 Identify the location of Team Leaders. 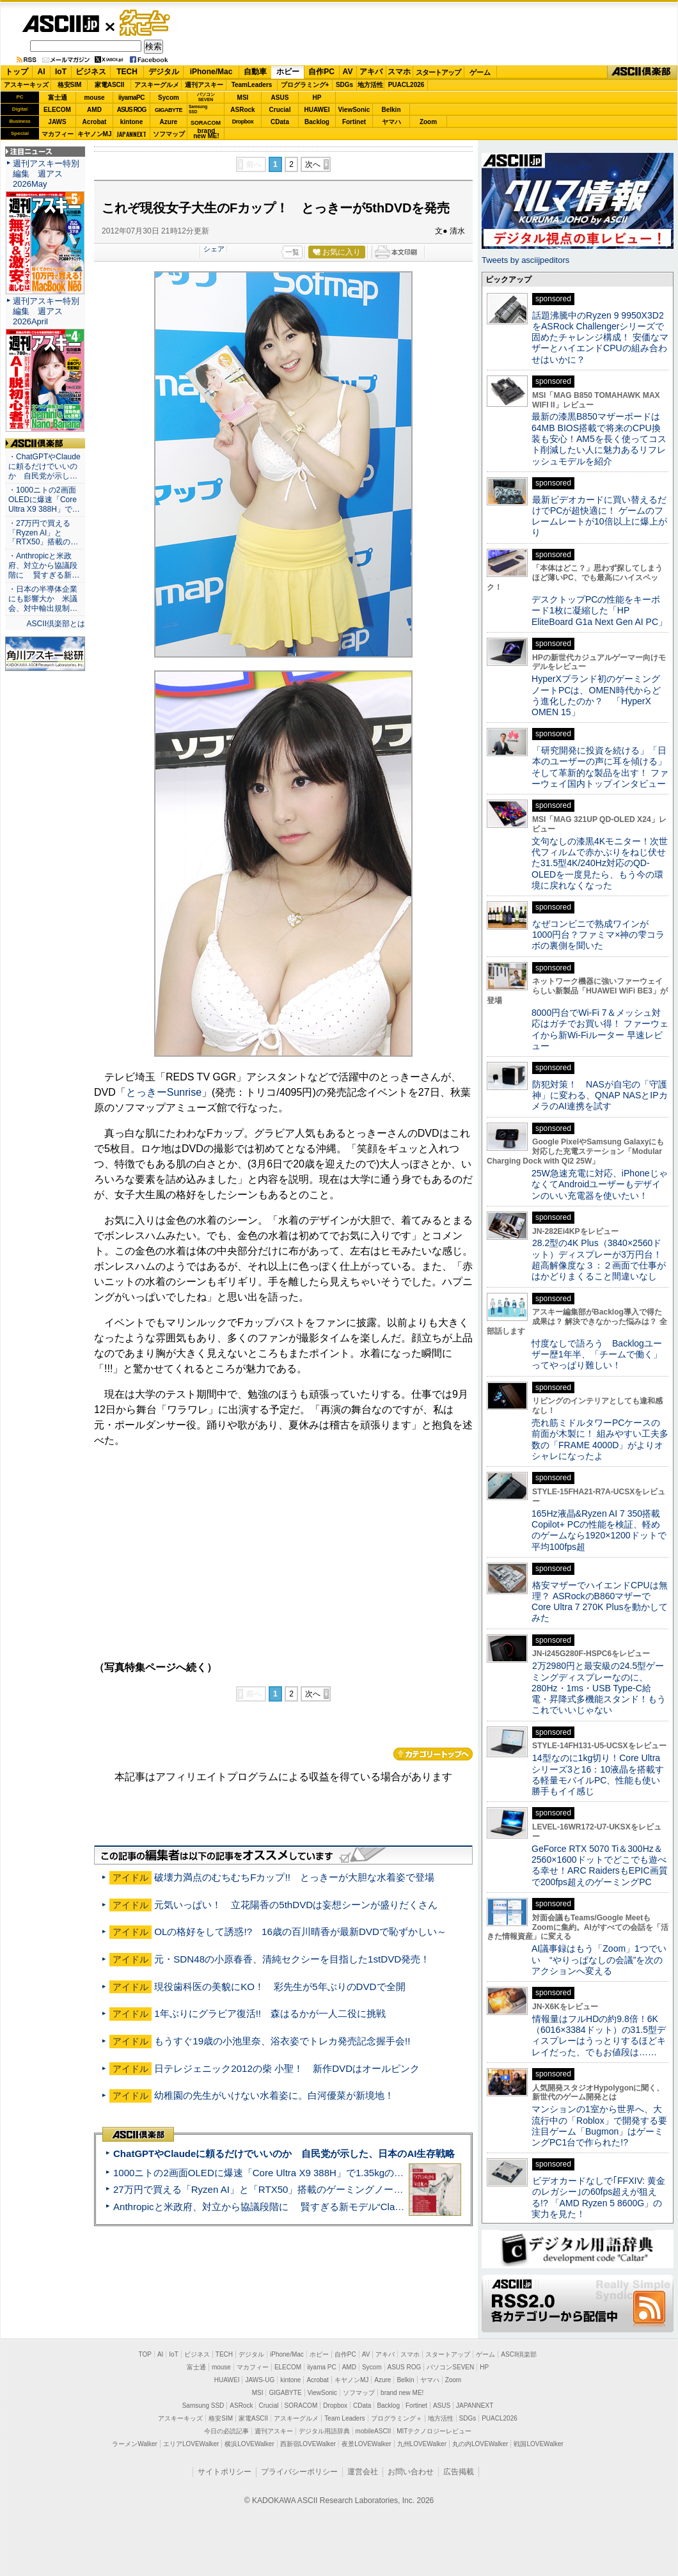
(344, 2418).